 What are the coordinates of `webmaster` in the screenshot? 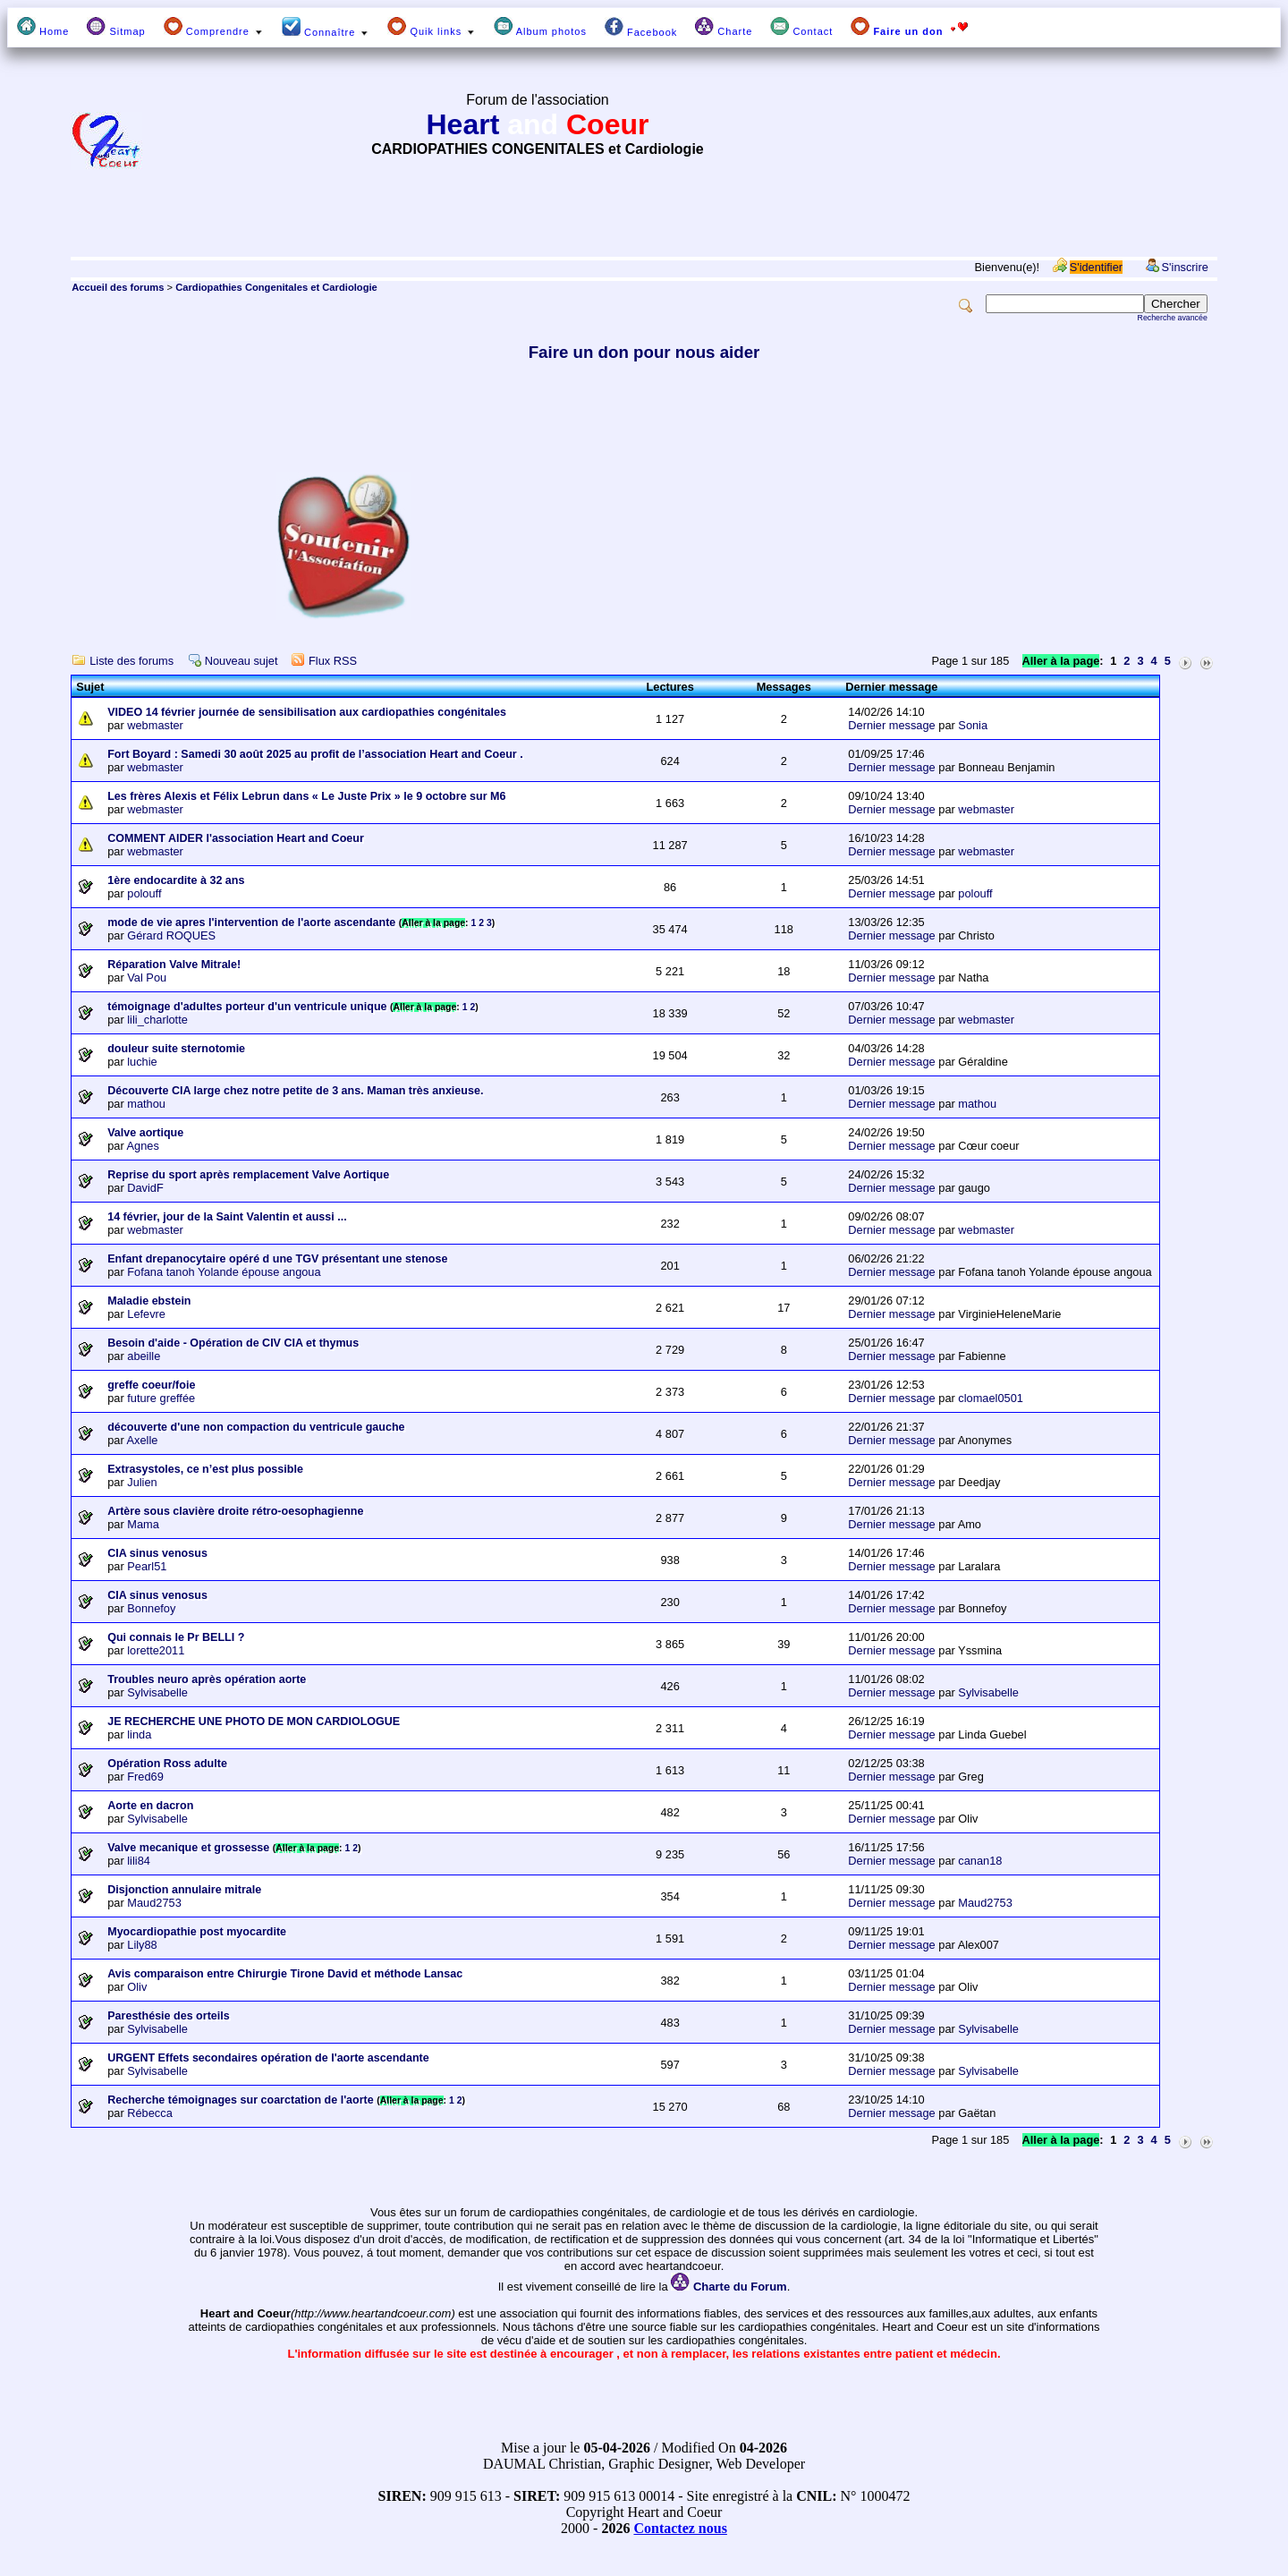 It's located at (155, 725).